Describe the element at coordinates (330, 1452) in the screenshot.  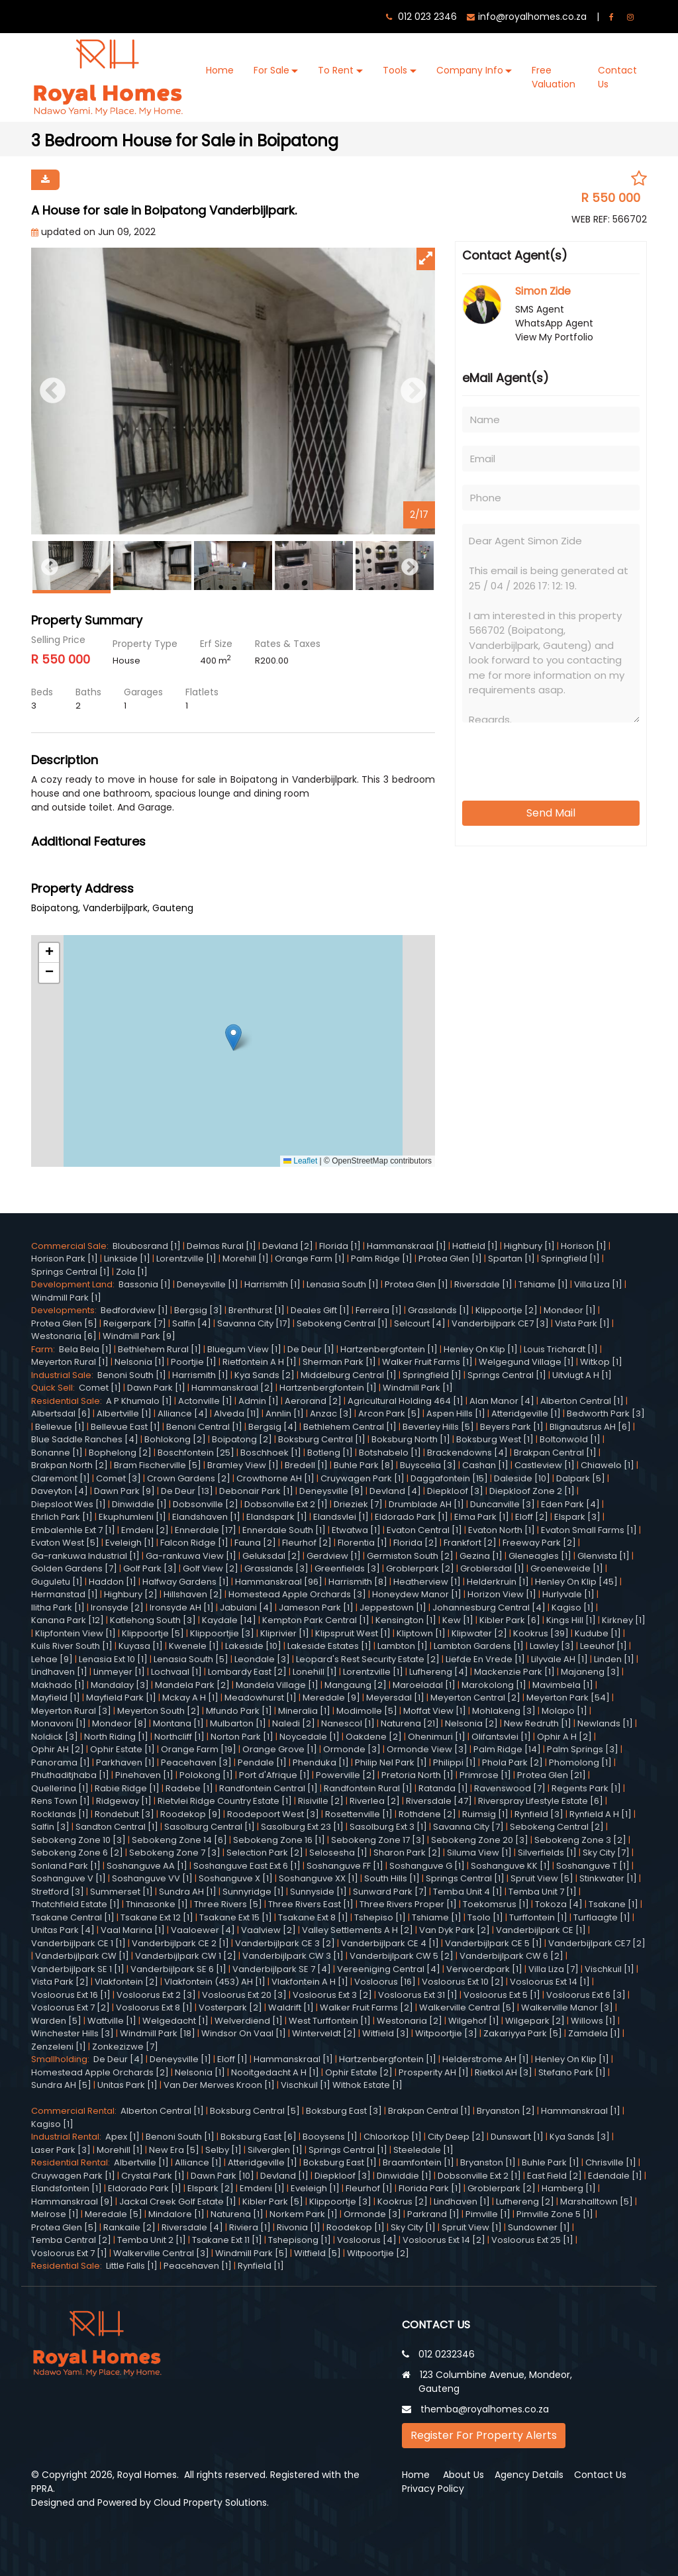
I see `Botleng [1]` at that location.